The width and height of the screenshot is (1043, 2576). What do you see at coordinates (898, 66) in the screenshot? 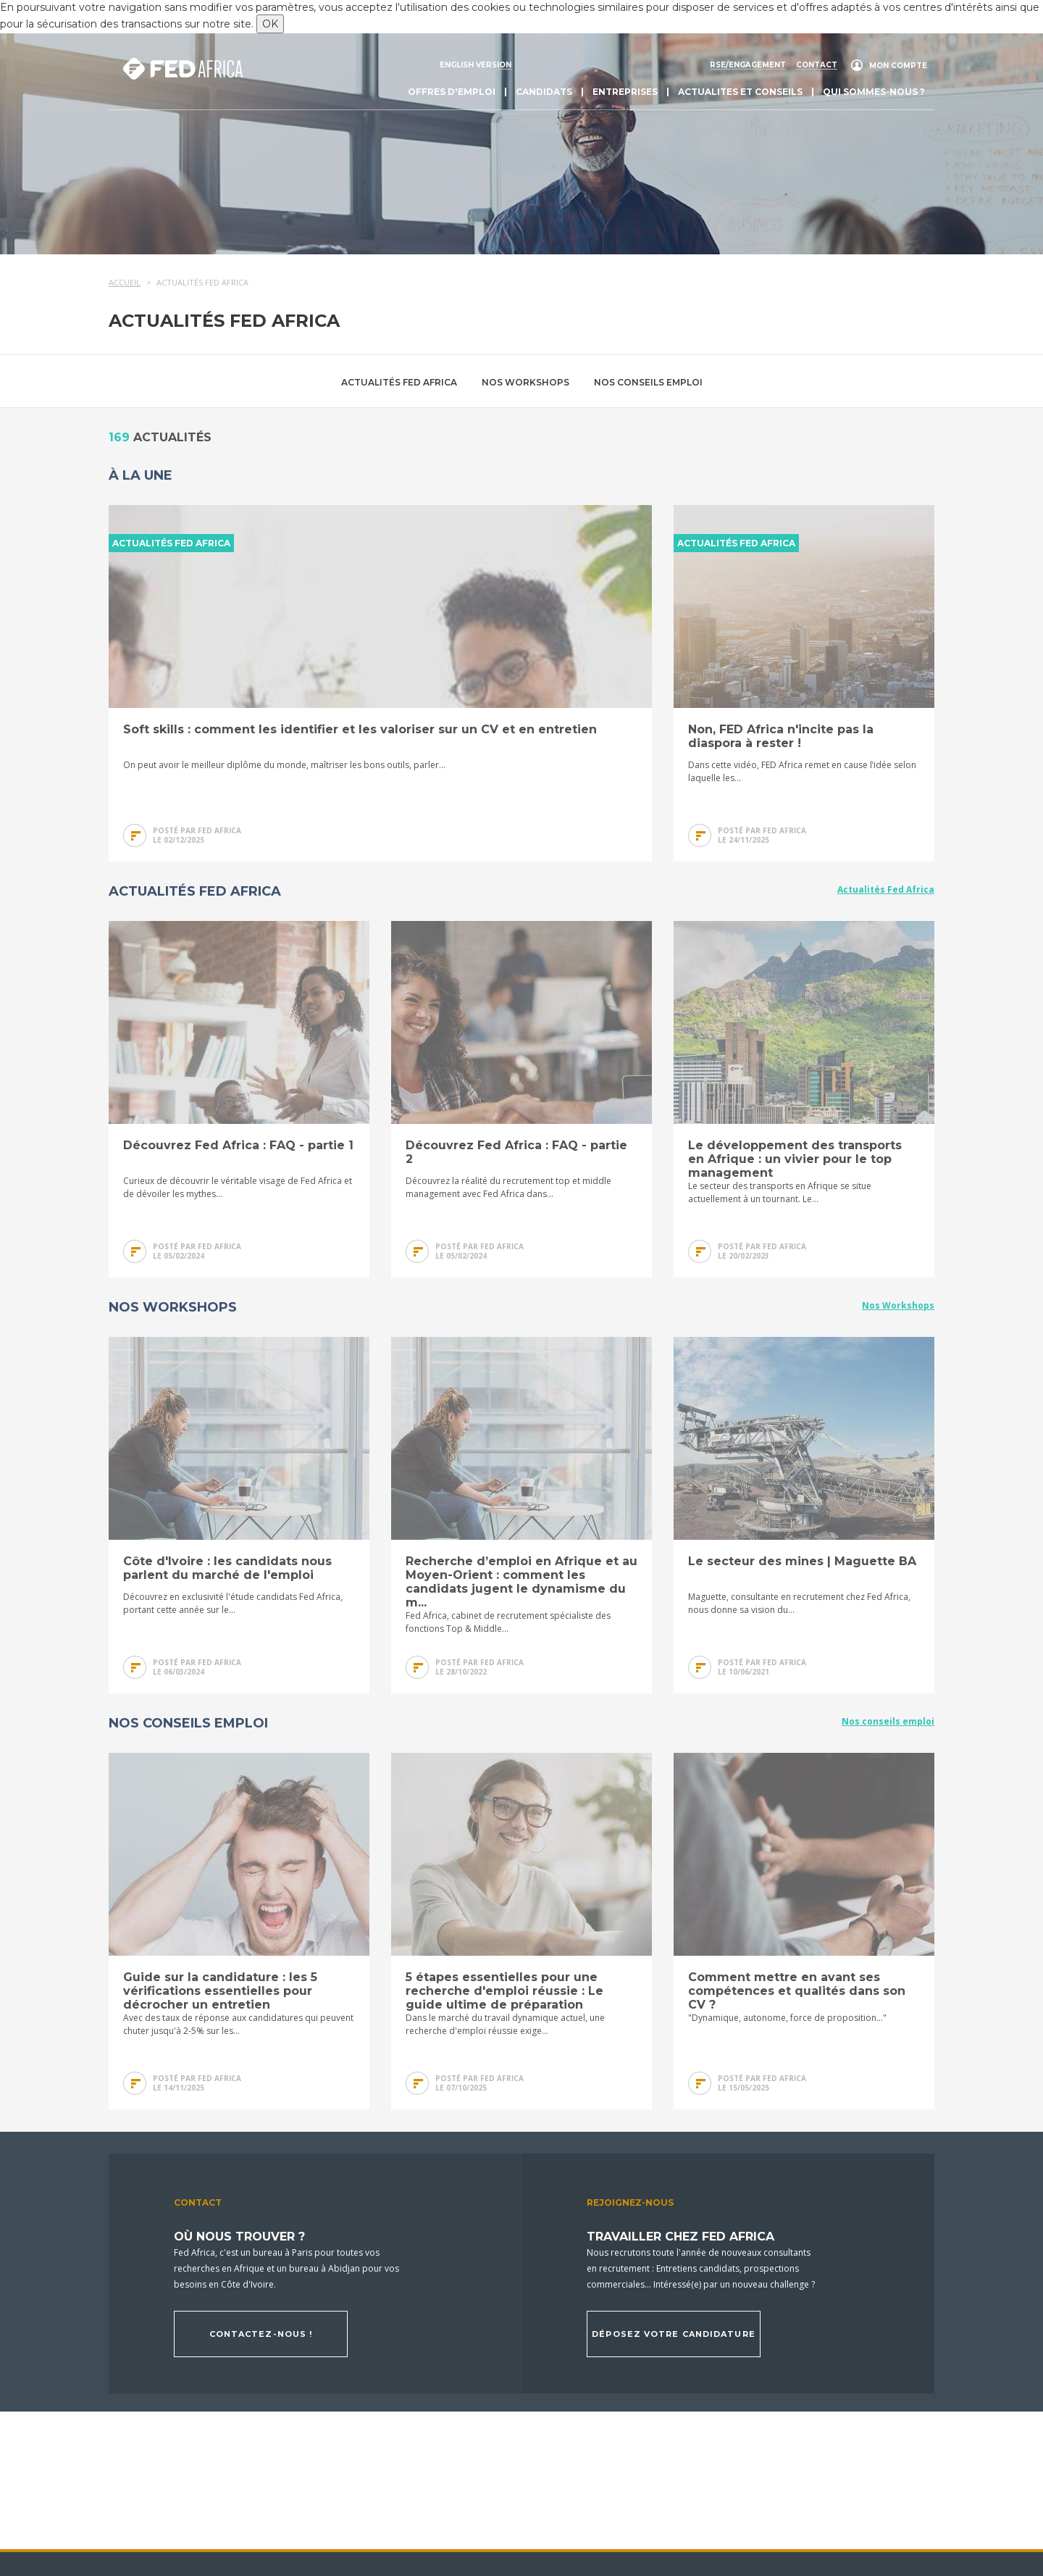
I see `Mon compte` at bounding box center [898, 66].